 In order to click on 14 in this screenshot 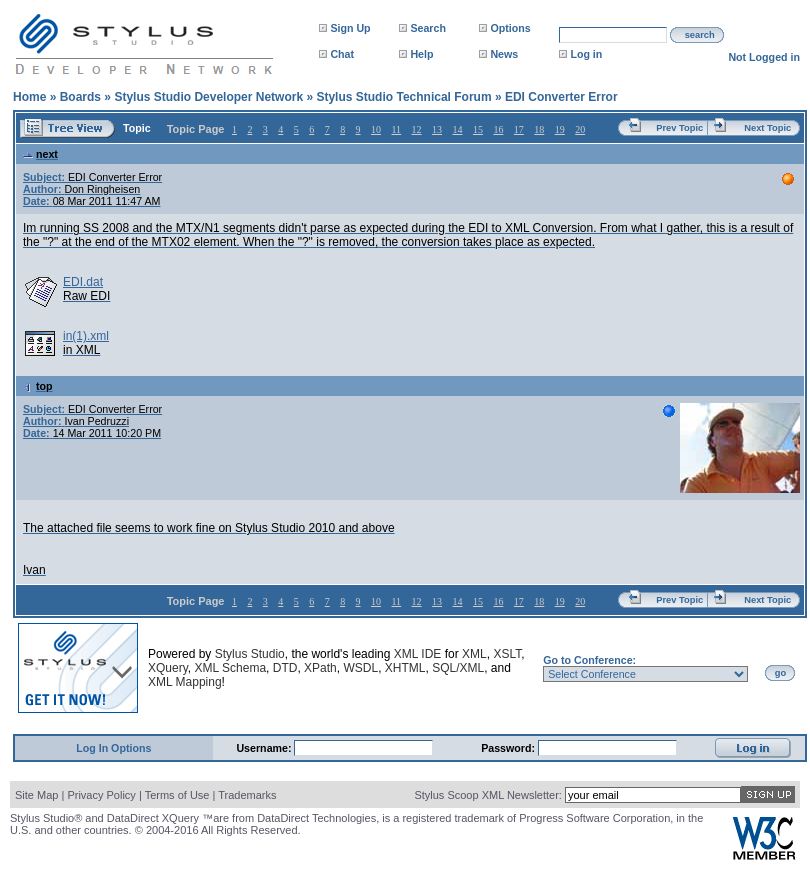, I will do `click(457, 129)`.